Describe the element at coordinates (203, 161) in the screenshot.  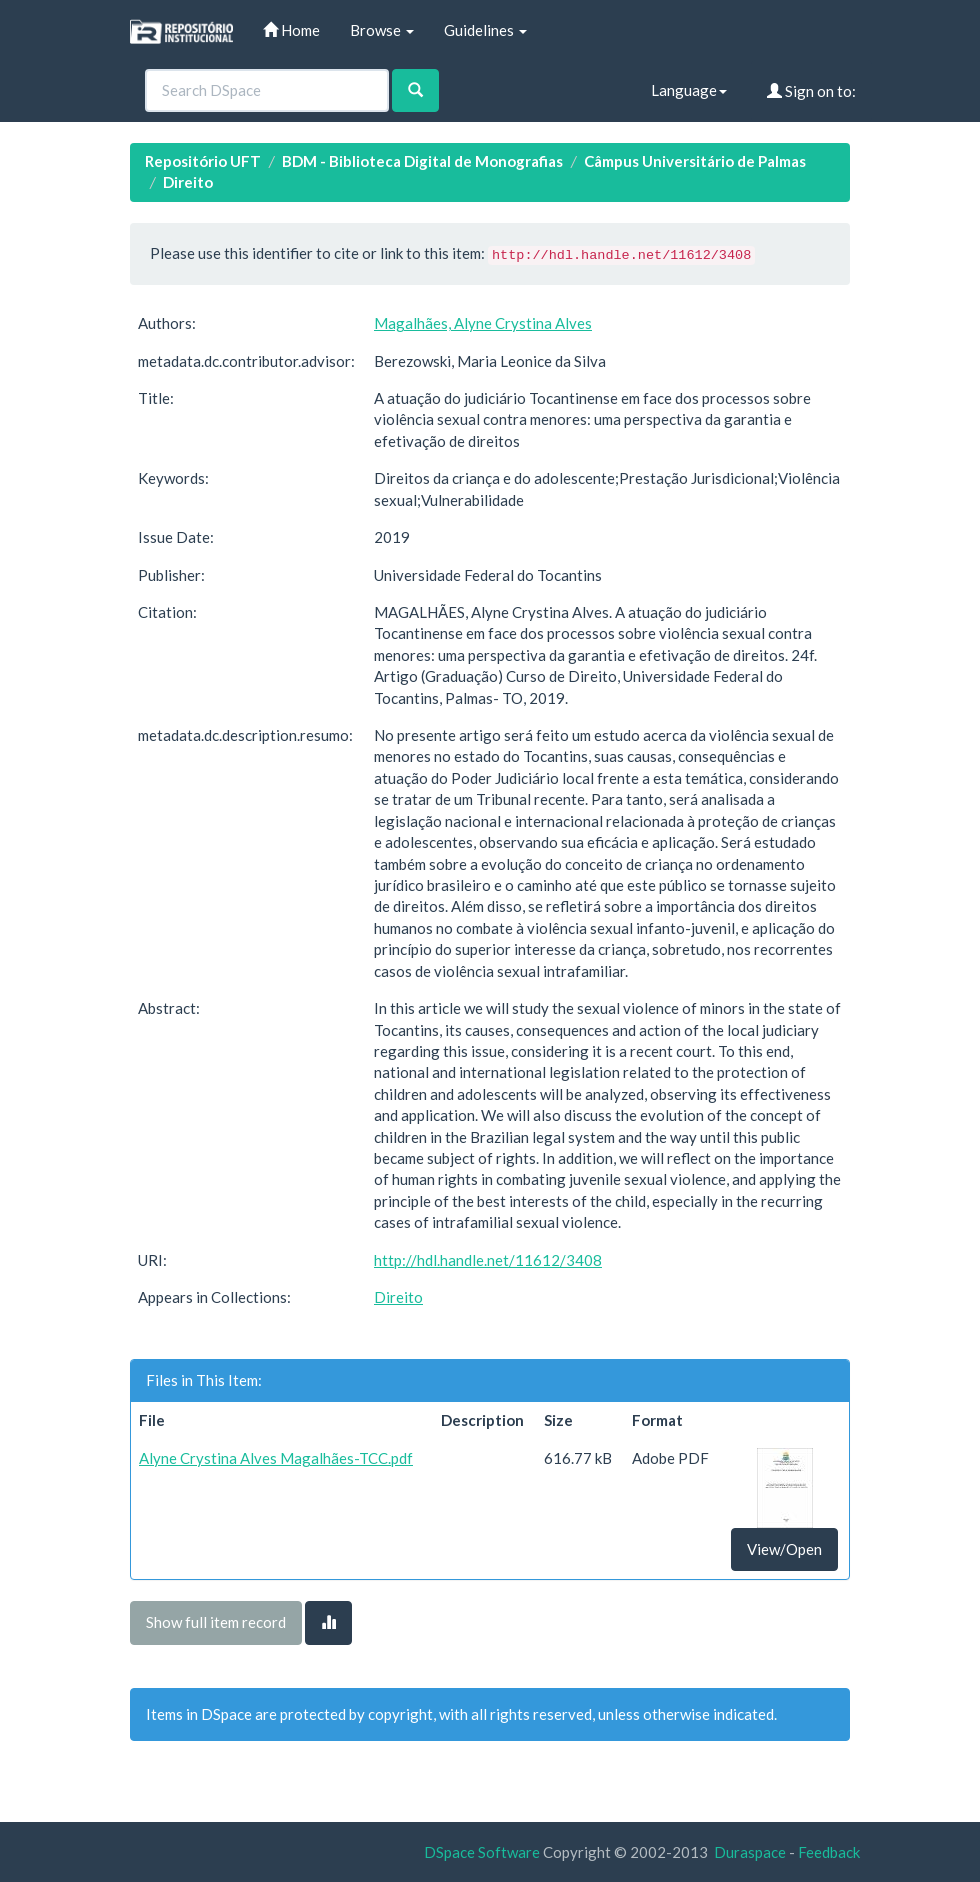
I see `Repositório UFT` at that location.